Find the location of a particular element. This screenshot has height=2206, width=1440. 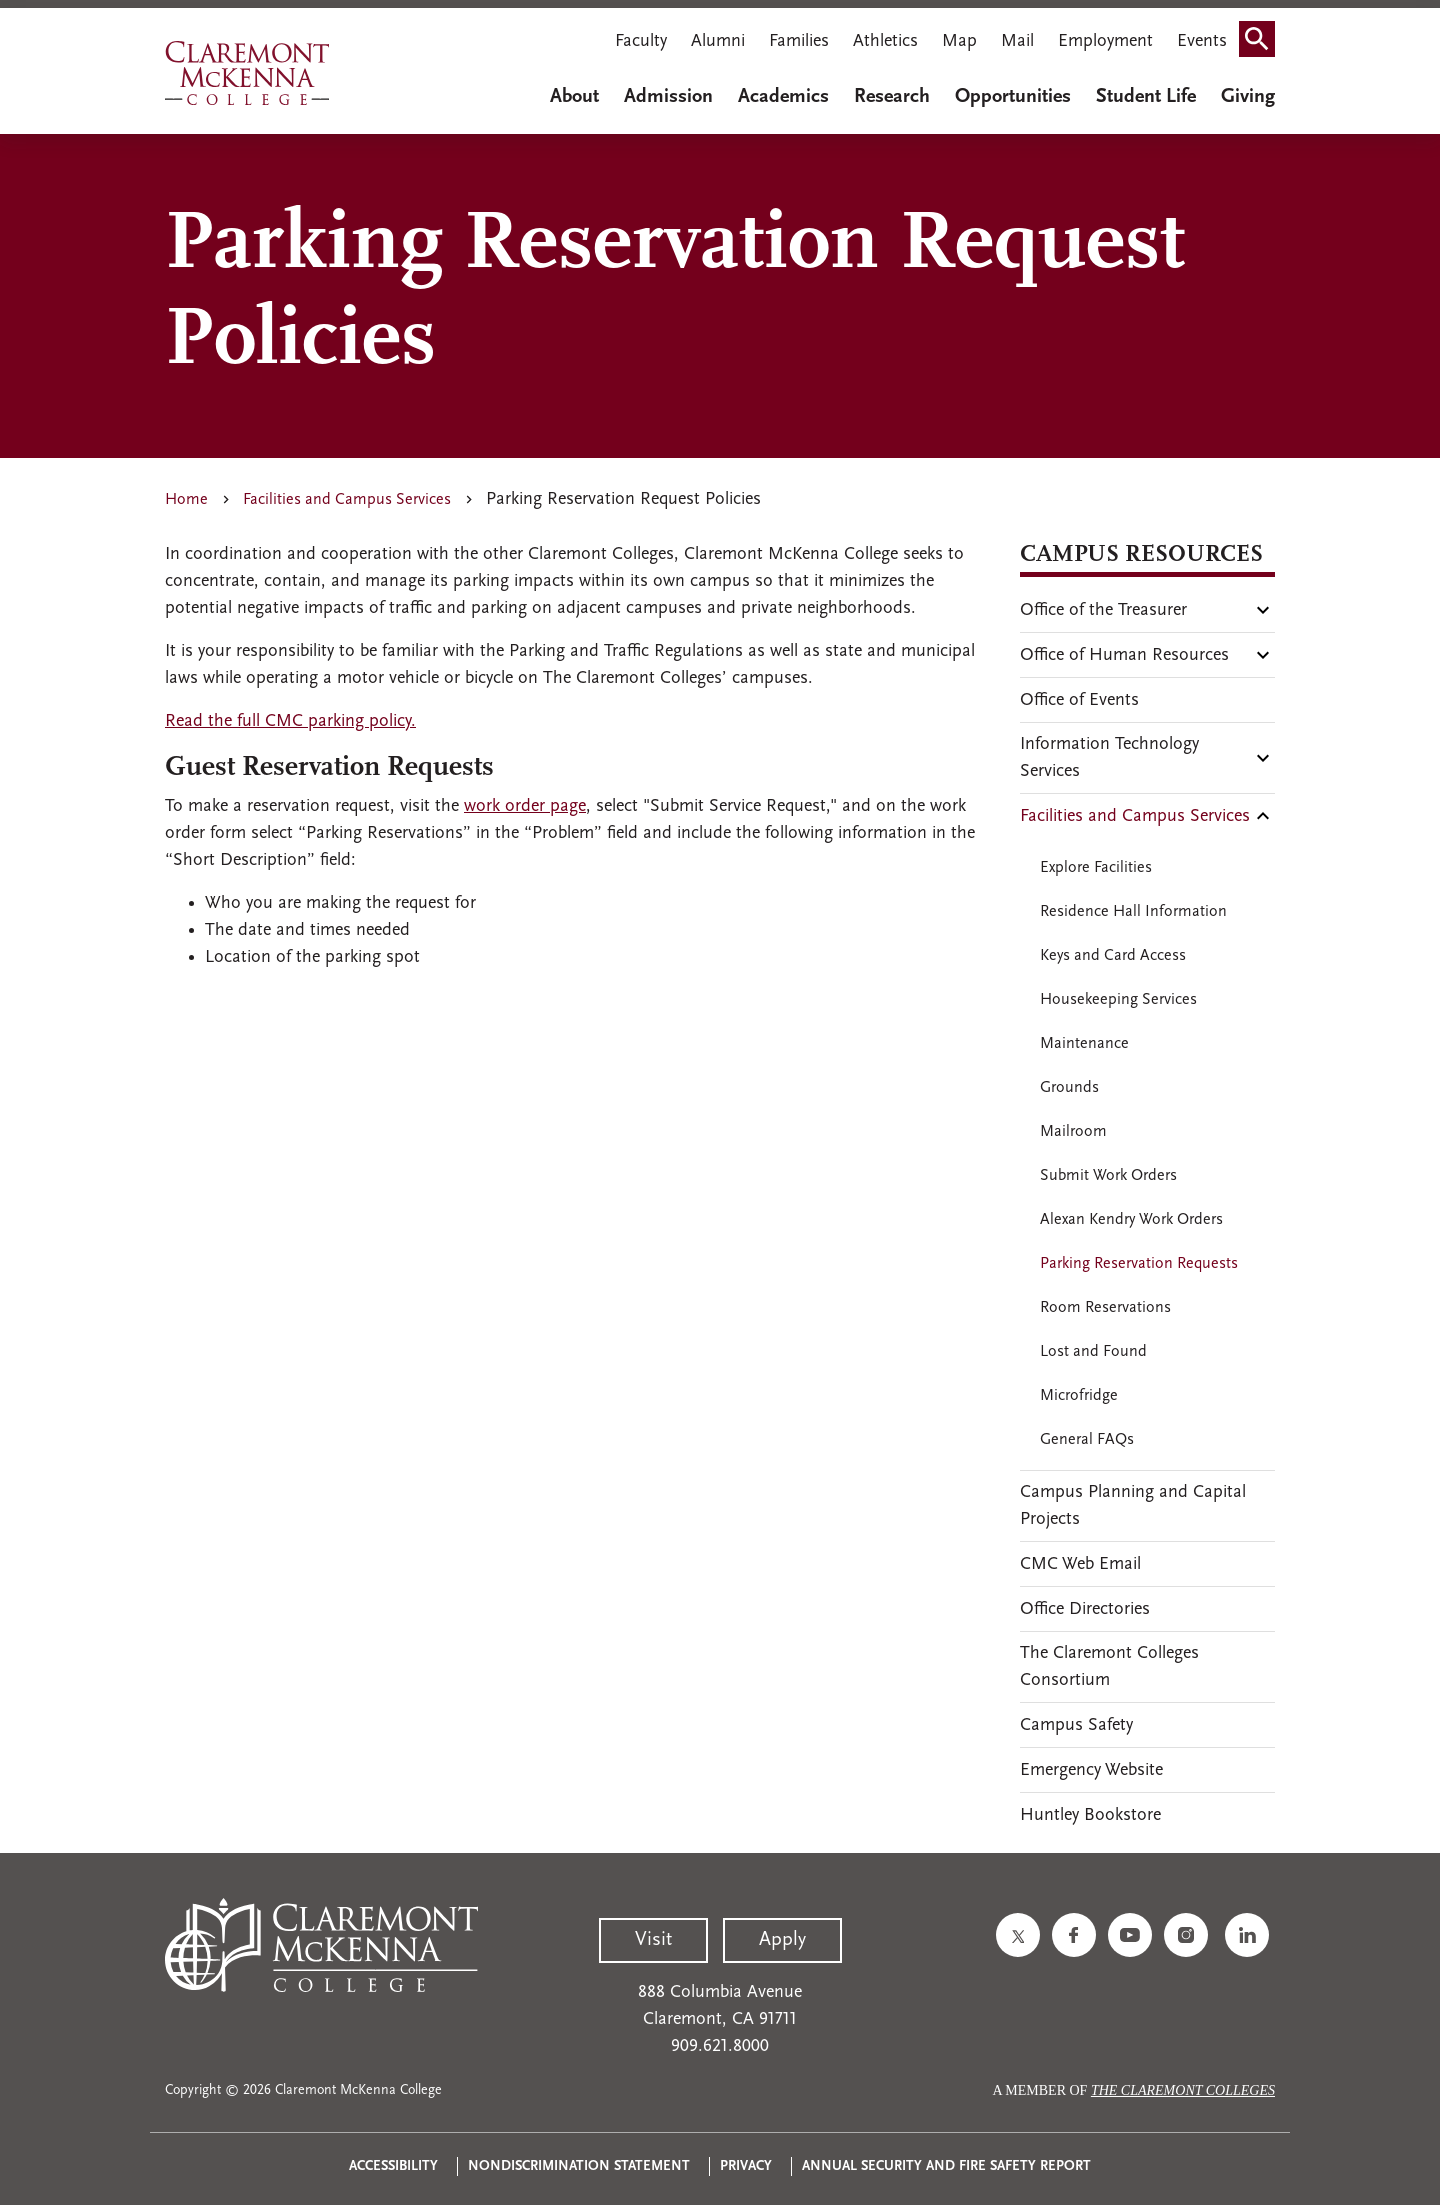

Student Life is located at coordinates (1146, 97).